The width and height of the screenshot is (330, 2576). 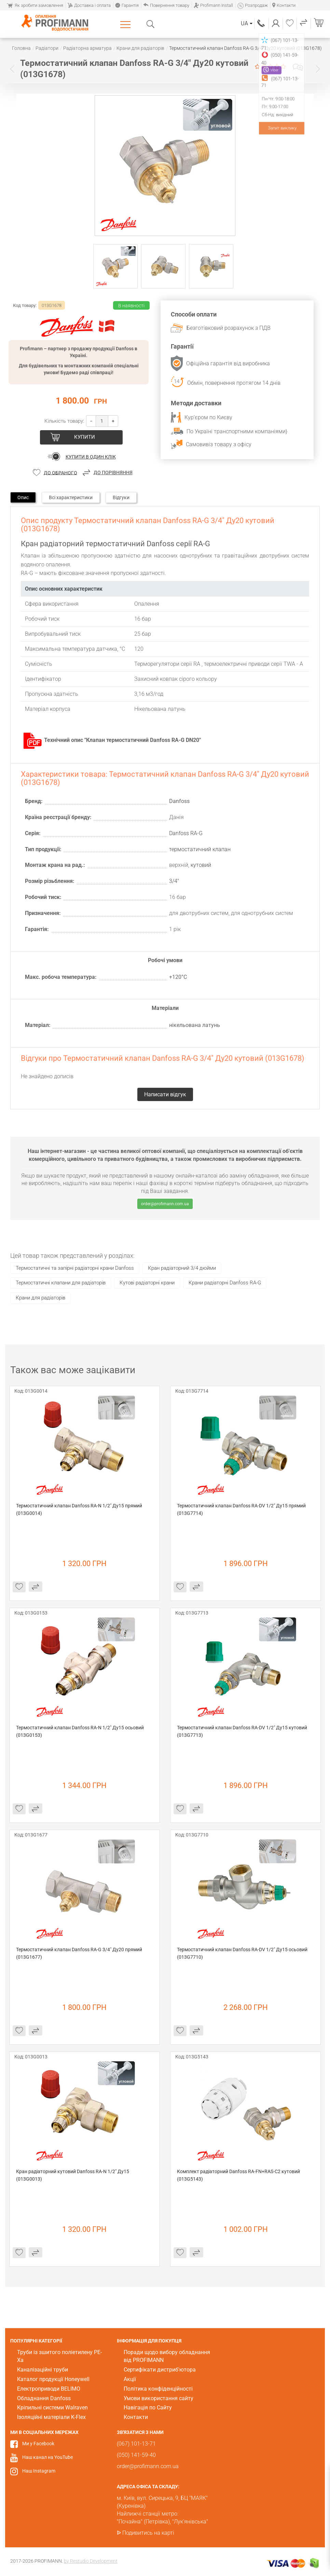 I want to click on Електроприводи BELIMO, so click(x=48, y=2388).